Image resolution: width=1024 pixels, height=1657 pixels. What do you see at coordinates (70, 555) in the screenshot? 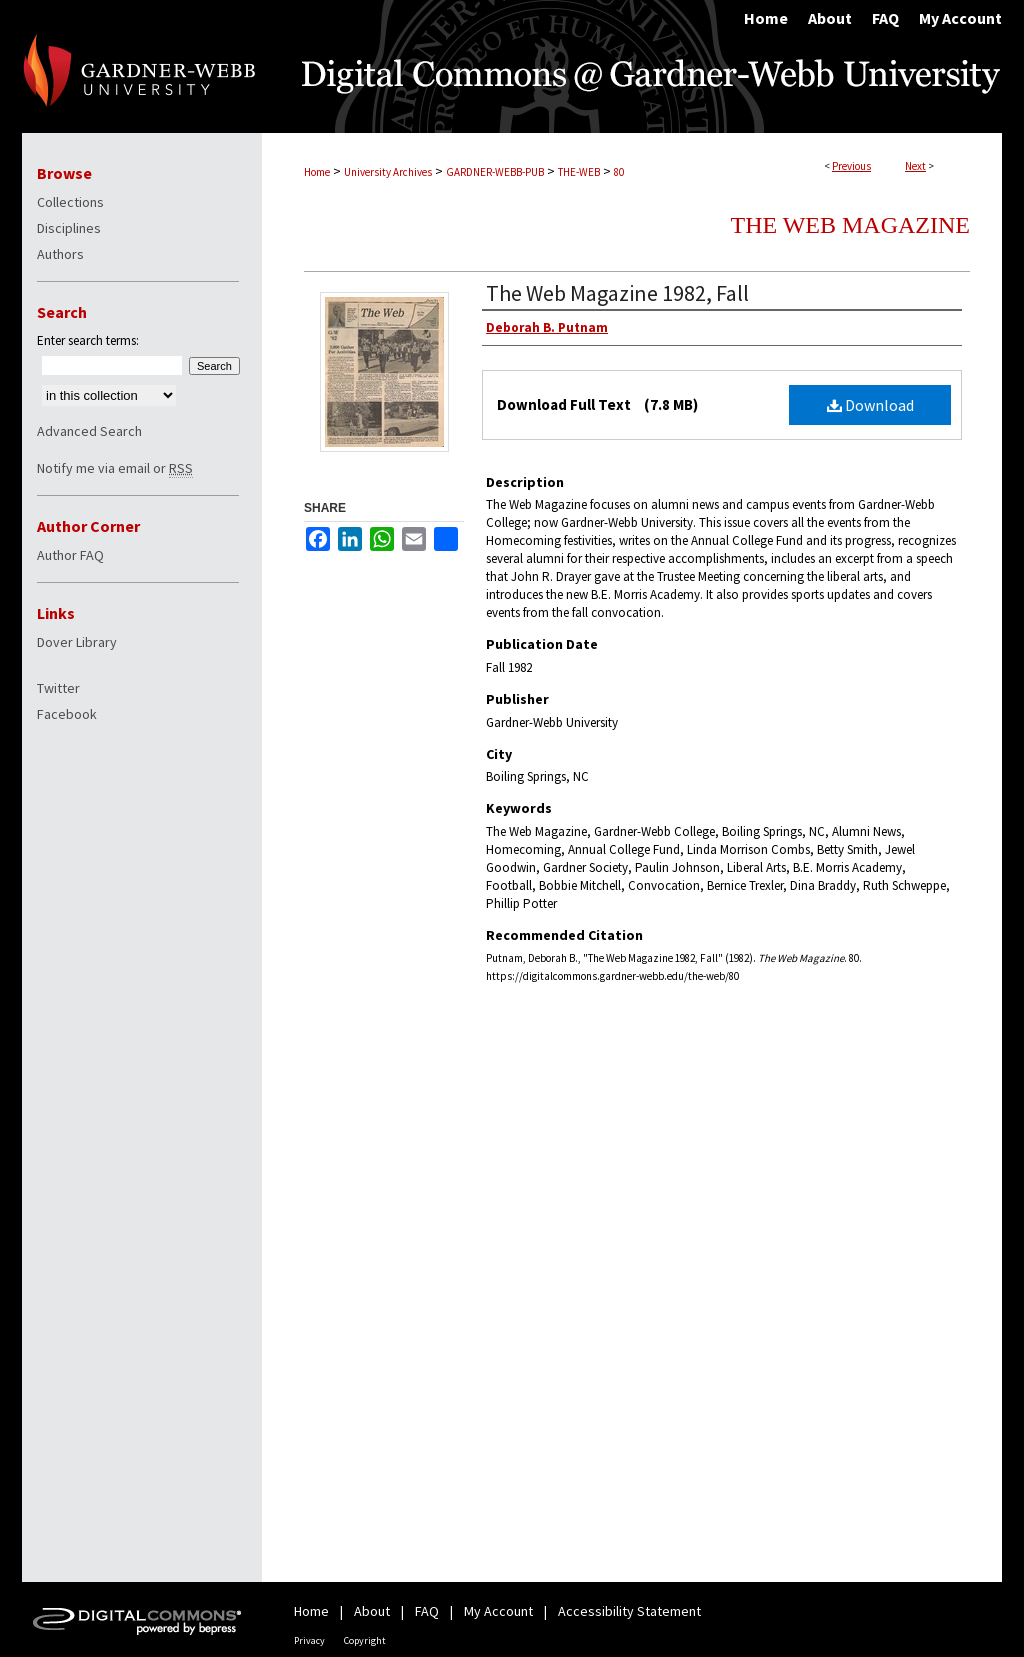
I see `Author FAQ` at bounding box center [70, 555].